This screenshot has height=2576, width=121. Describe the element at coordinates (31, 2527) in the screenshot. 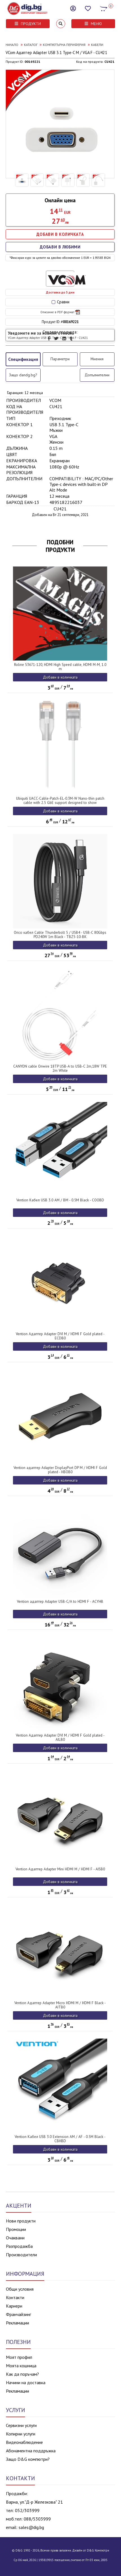

I see `sales@dig.bg` at that location.